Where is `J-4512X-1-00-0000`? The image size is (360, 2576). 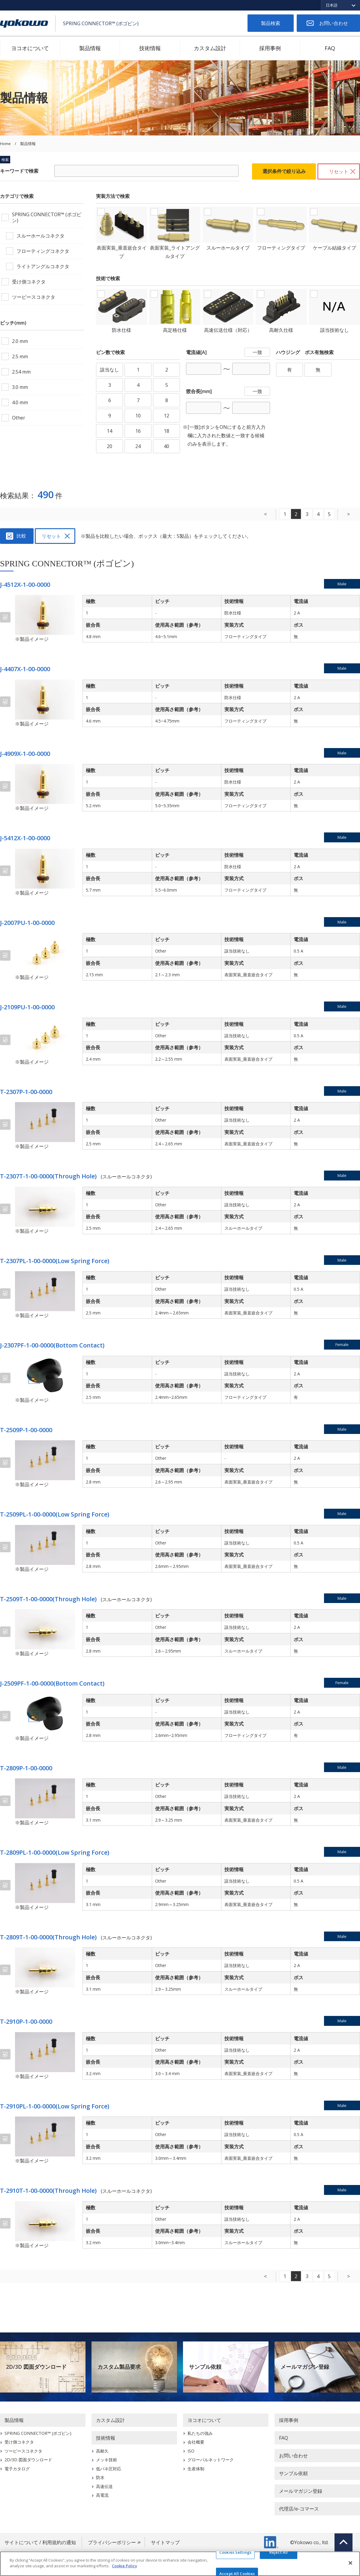
J-4512X-1-00-0000 is located at coordinates (25, 584).